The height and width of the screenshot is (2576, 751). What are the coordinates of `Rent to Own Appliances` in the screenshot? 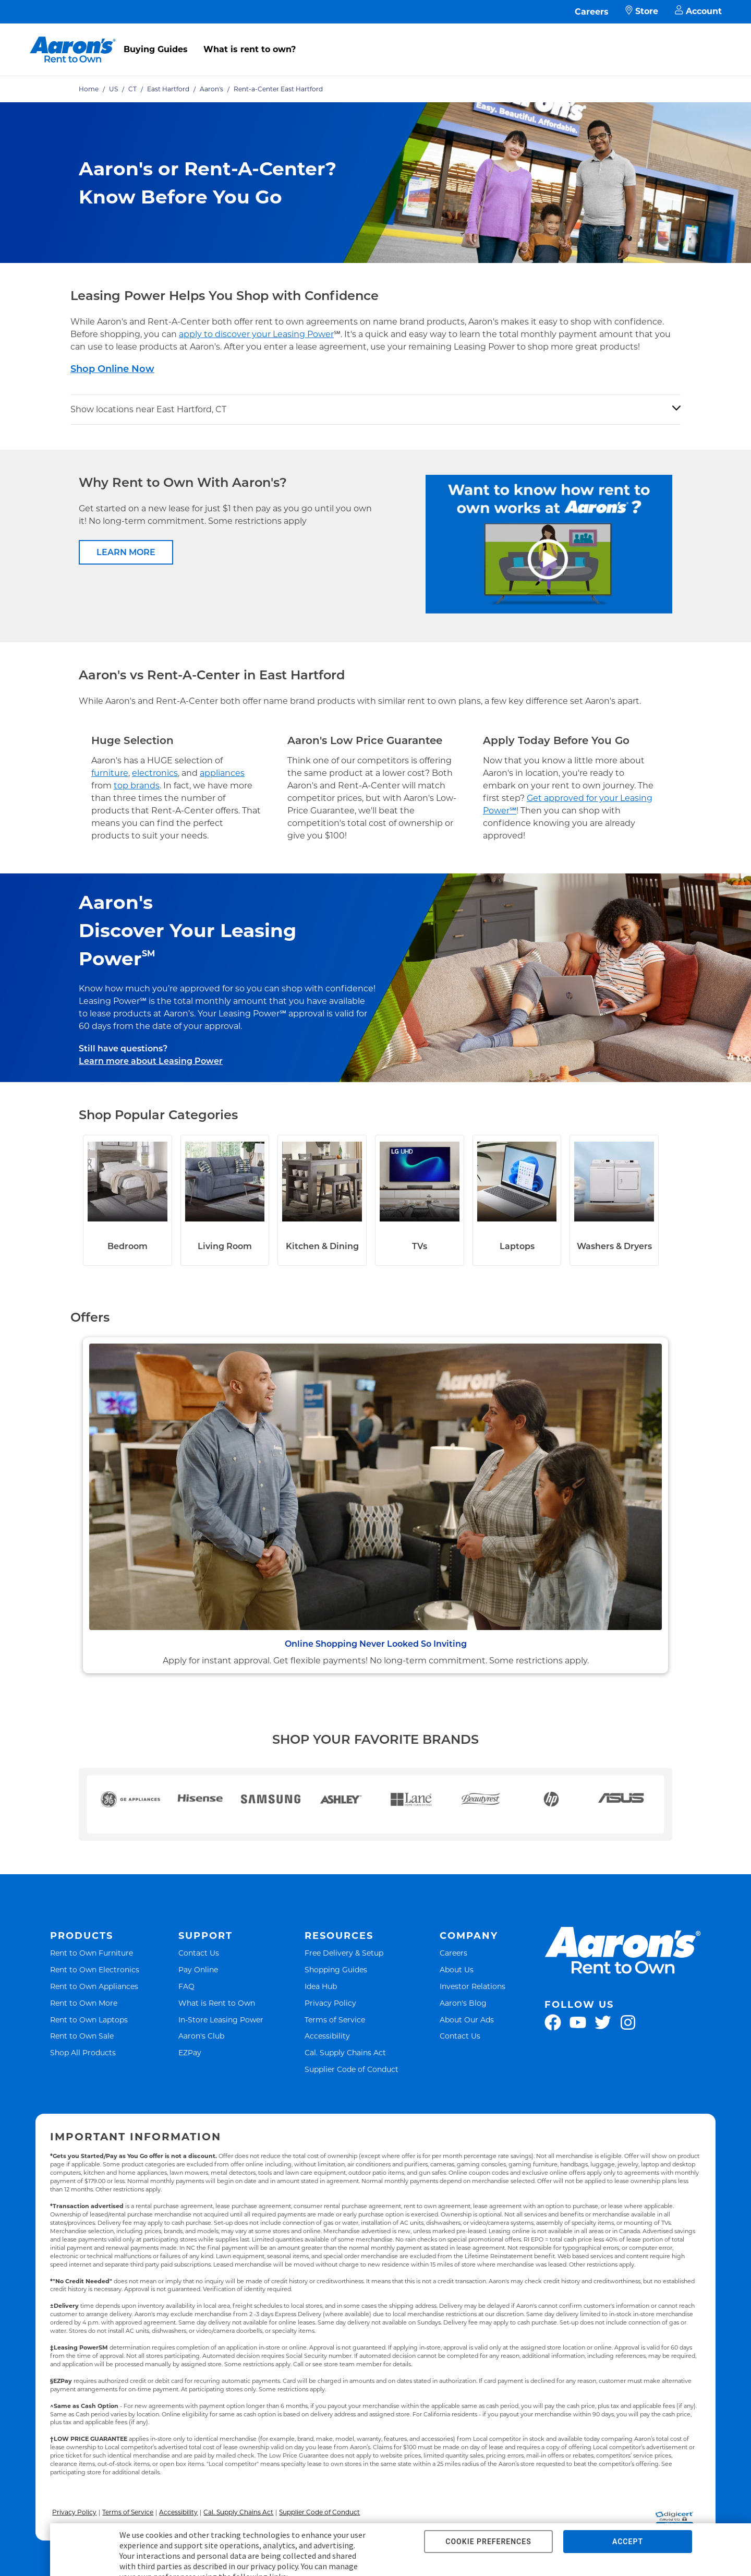 It's located at (94, 1986).